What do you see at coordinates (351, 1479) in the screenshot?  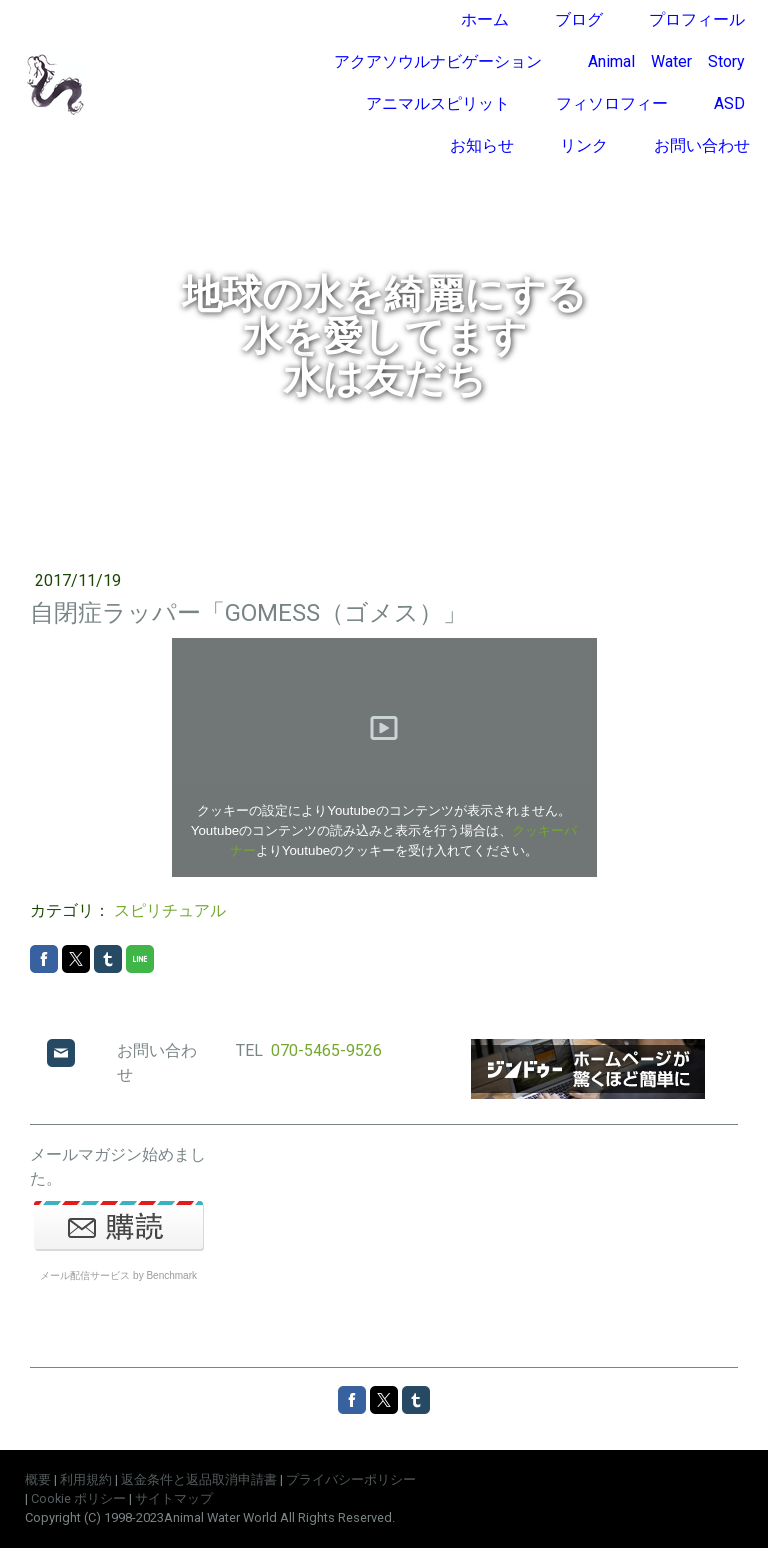 I see `プライバシーポリシー` at bounding box center [351, 1479].